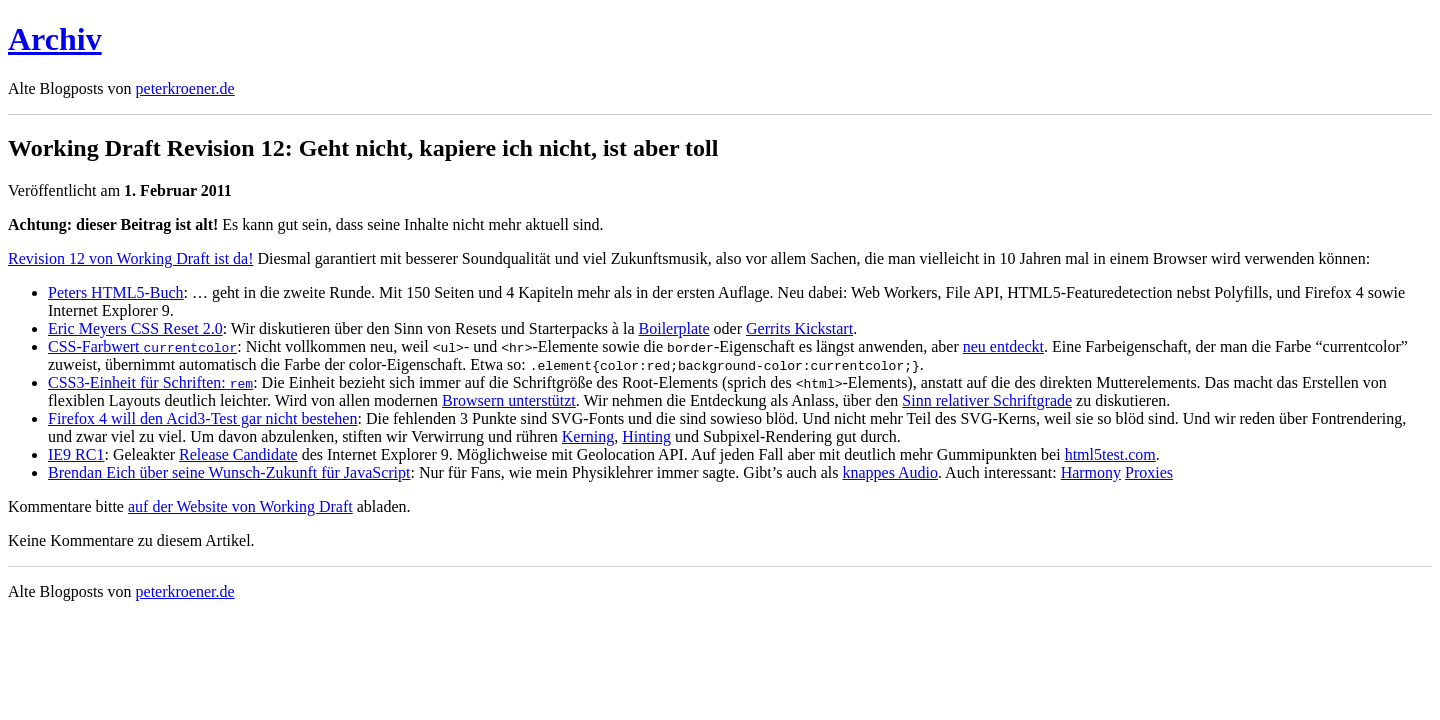 This screenshot has height=720, width=1440. Describe the element at coordinates (135, 328) in the screenshot. I see `Eric Meyers CSS Reset 2.0` at that location.